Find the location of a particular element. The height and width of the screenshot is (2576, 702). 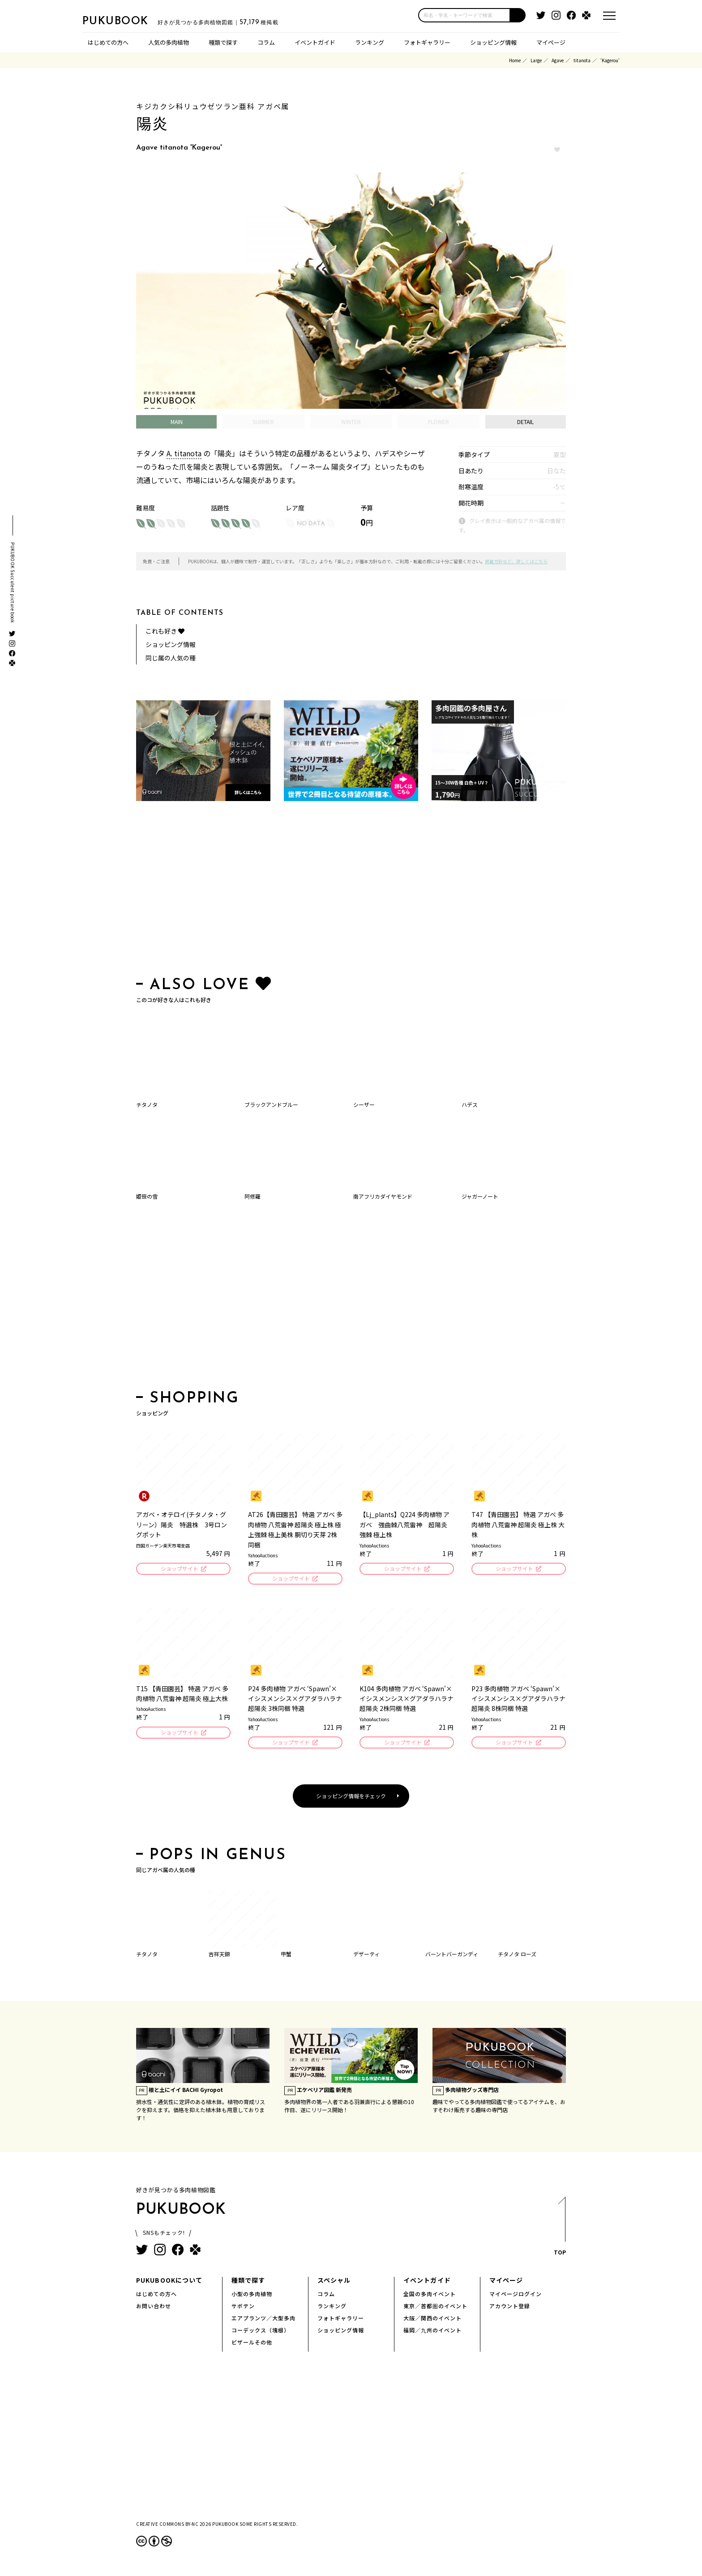

ビザールその他 is located at coordinates (251, 2345).